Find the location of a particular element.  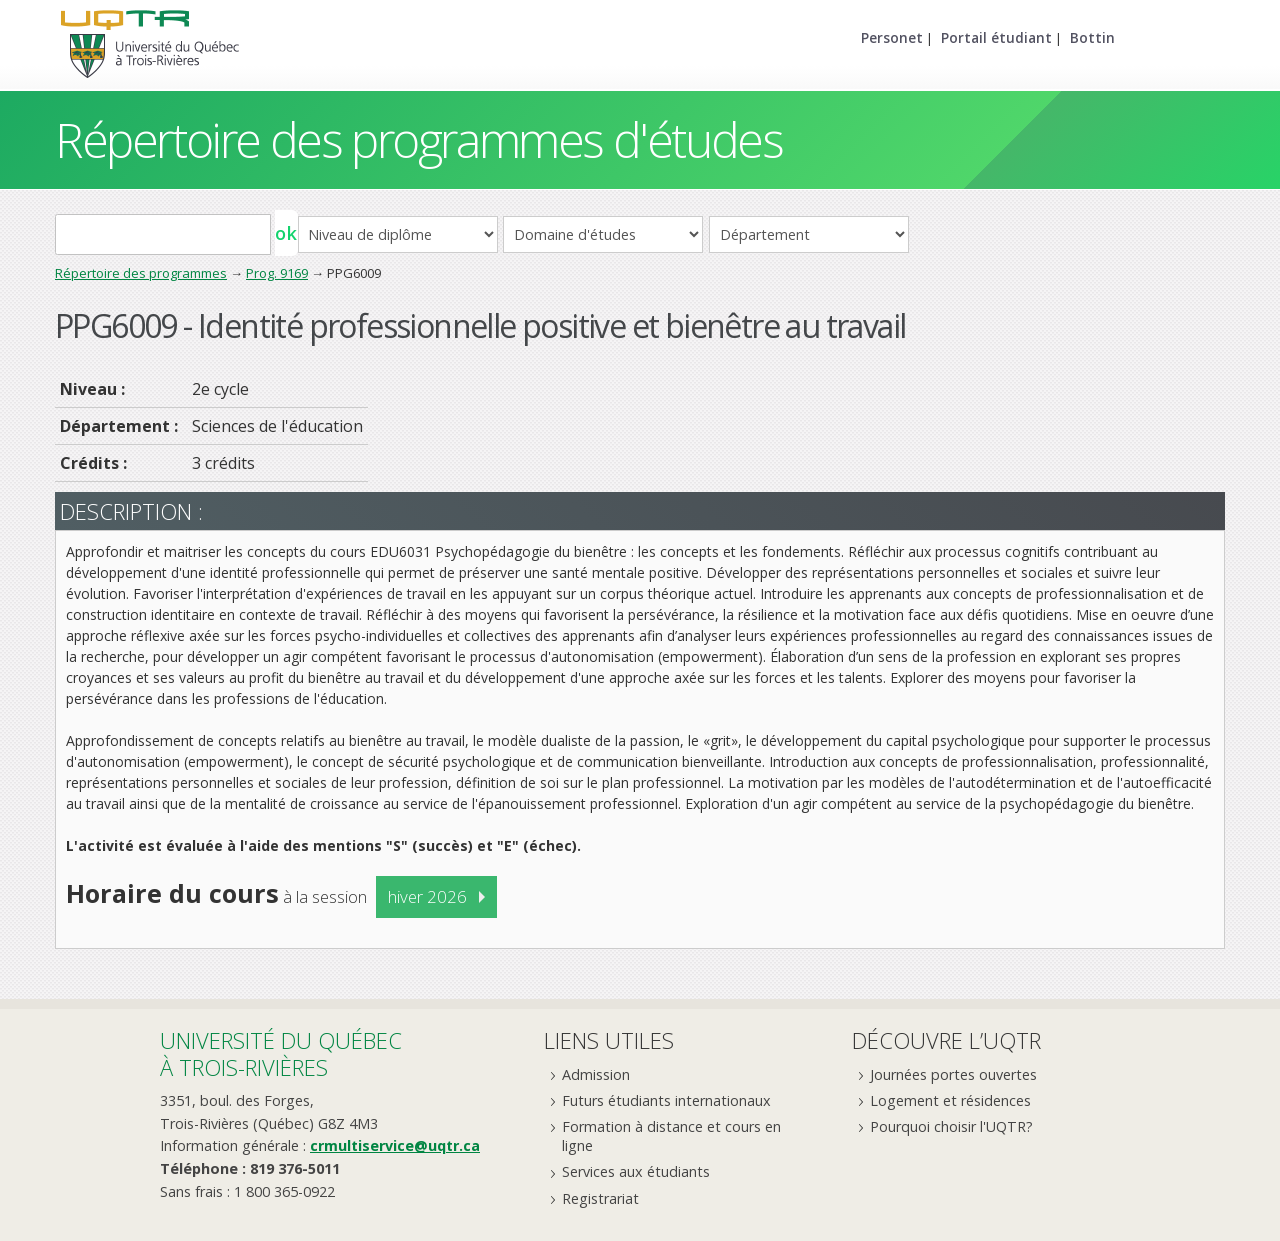

Journées portes ouvertes is located at coordinates (953, 1074).